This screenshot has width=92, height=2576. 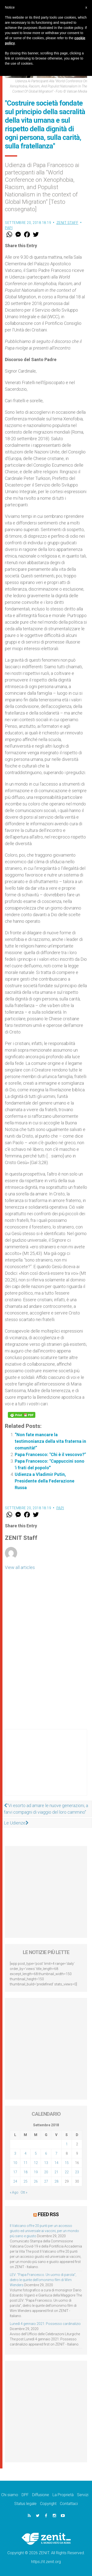 What do you see at coordinates (44, 1481) in the screenshot?
I see `Udienza a Vladimir Putin, Presidente della Federazione Russa` at bounding box center [44, 1481].